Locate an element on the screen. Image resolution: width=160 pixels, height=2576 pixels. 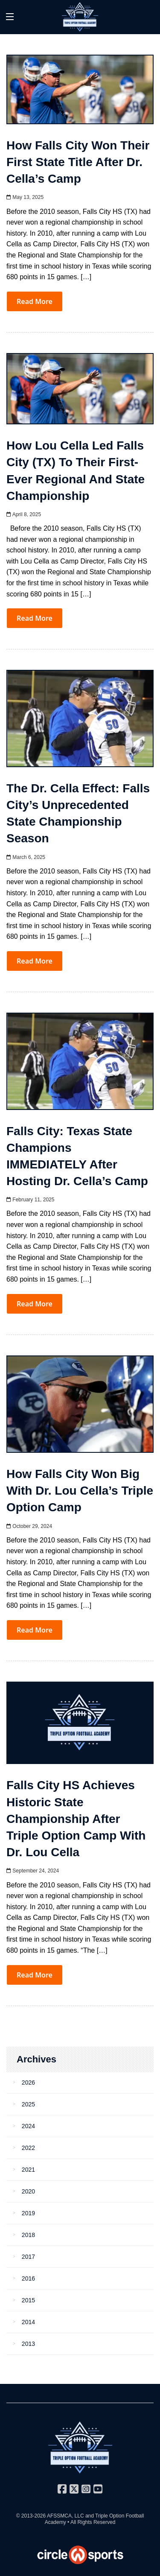
2025 is located at coordinates (28, 2104).